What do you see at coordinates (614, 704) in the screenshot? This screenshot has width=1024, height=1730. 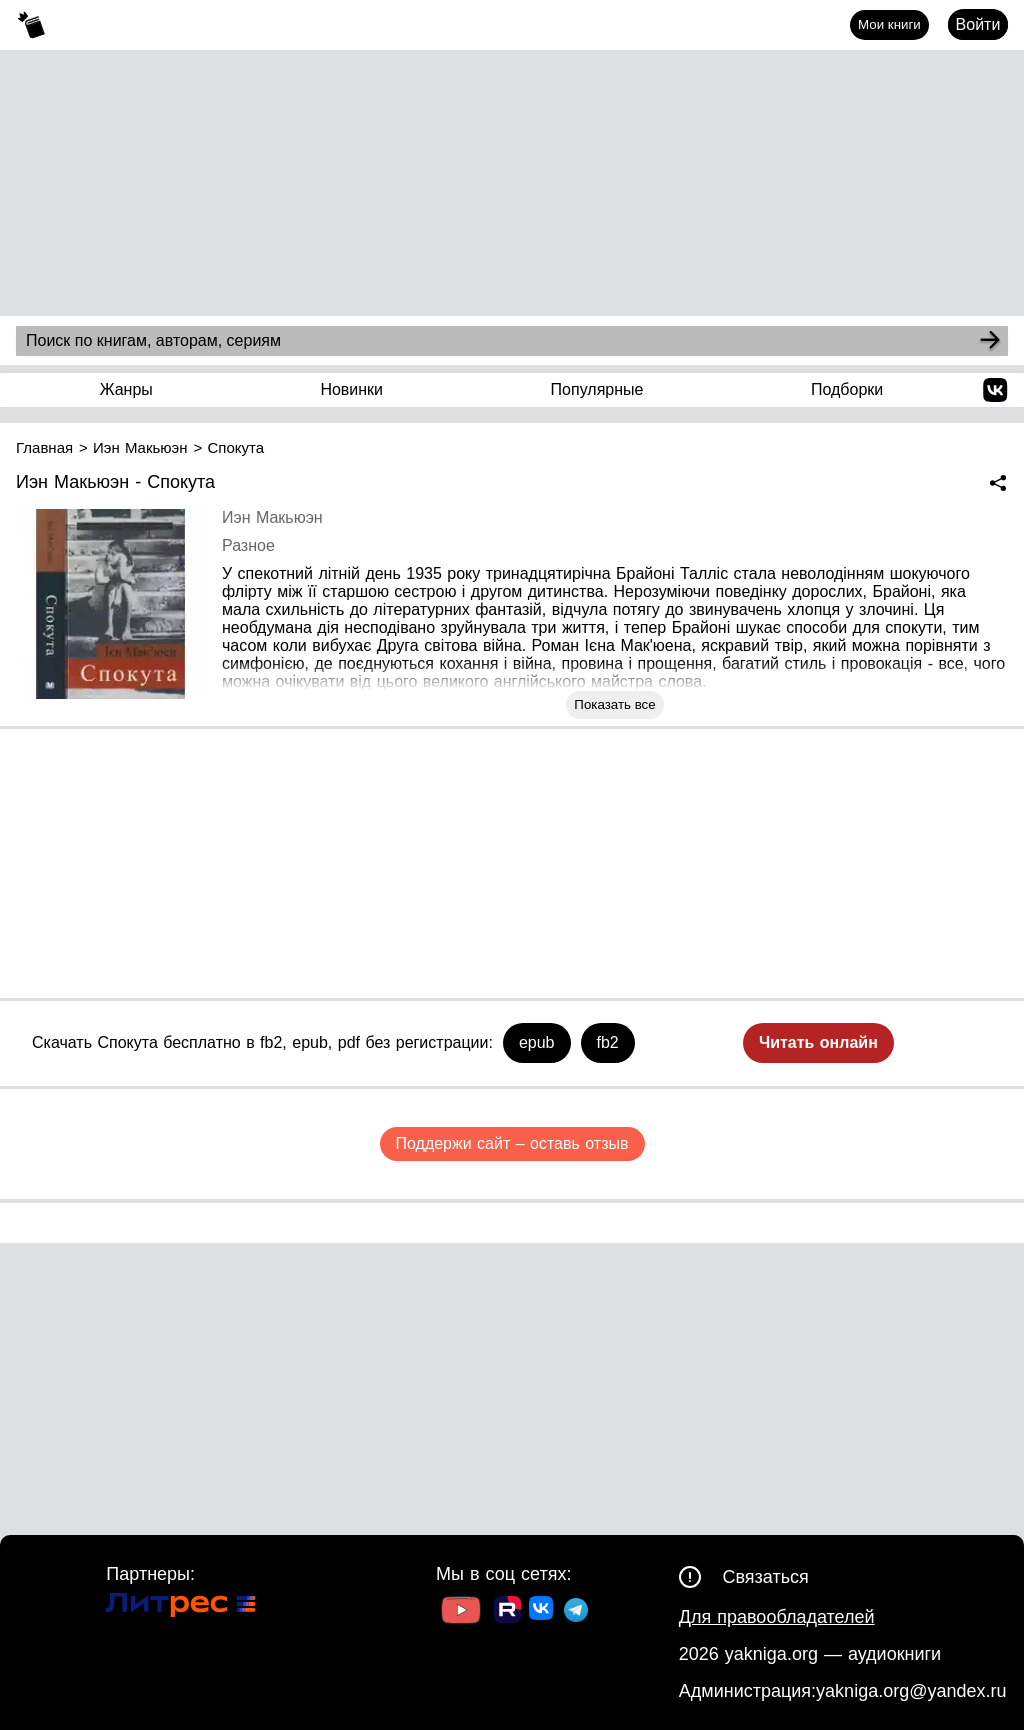 I see `Показать все` at bounding box center [614, 704].